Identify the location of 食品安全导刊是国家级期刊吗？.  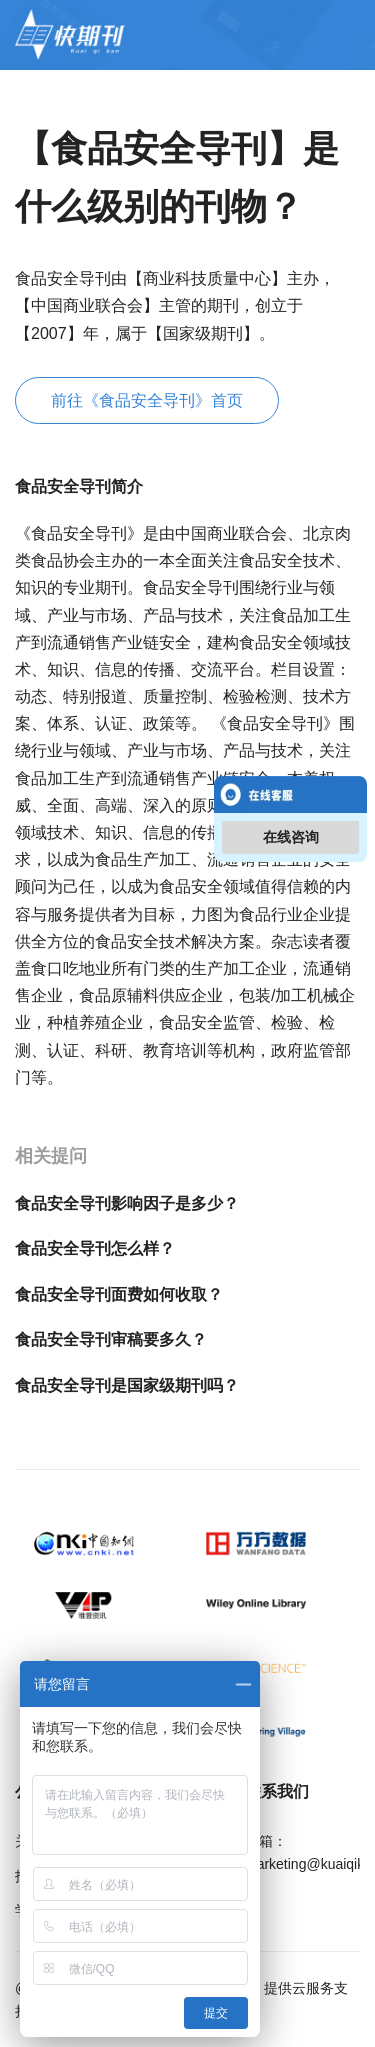
(127, 1385).